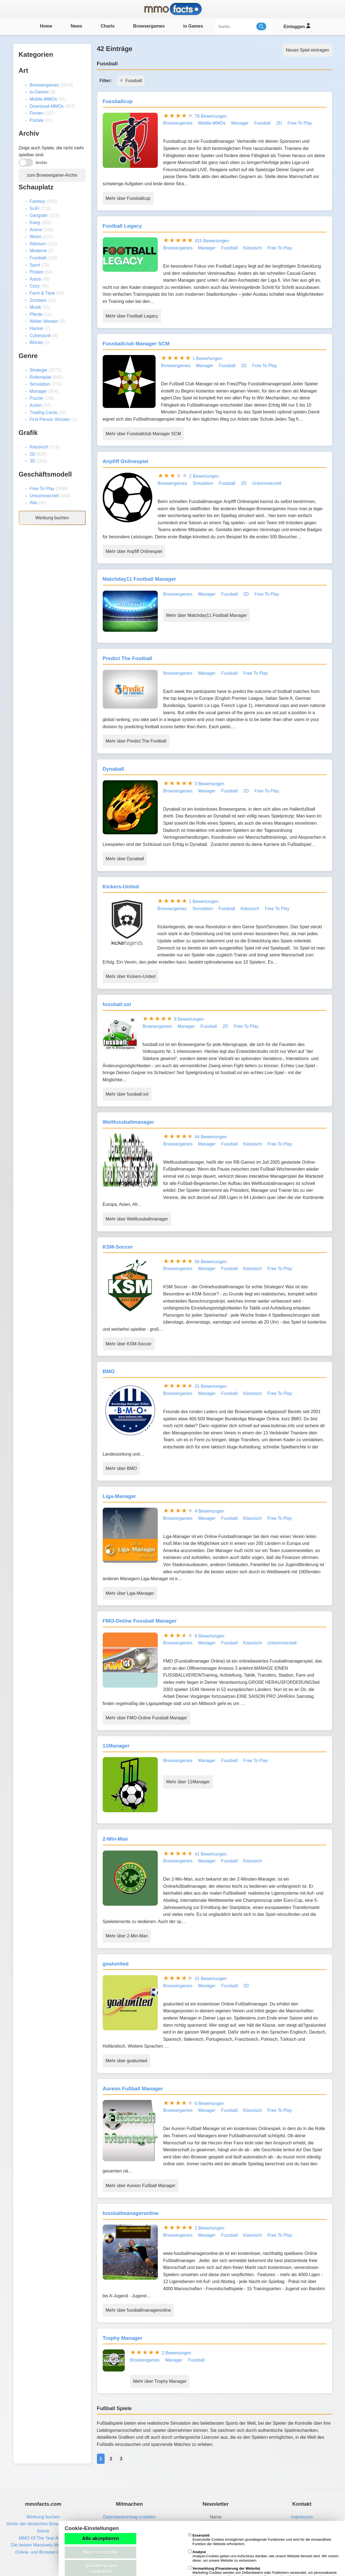  What do you see at coordinates (35, 208) in the screenshot?
I see `SciFi` at bounding box center [35, 208].